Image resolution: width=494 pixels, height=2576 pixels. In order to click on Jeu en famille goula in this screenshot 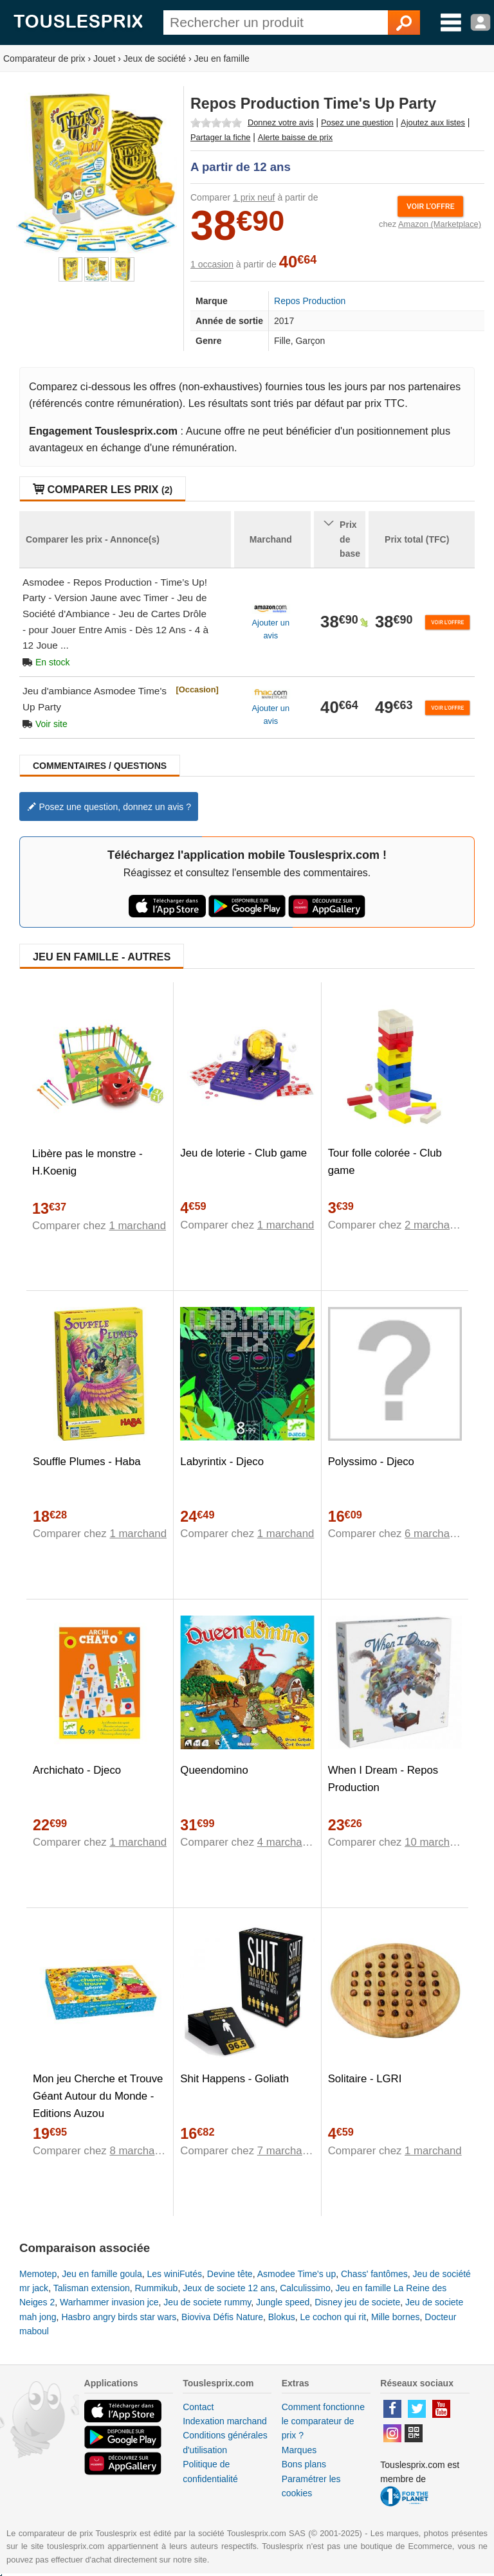, I will do `click(102, 2274)`.